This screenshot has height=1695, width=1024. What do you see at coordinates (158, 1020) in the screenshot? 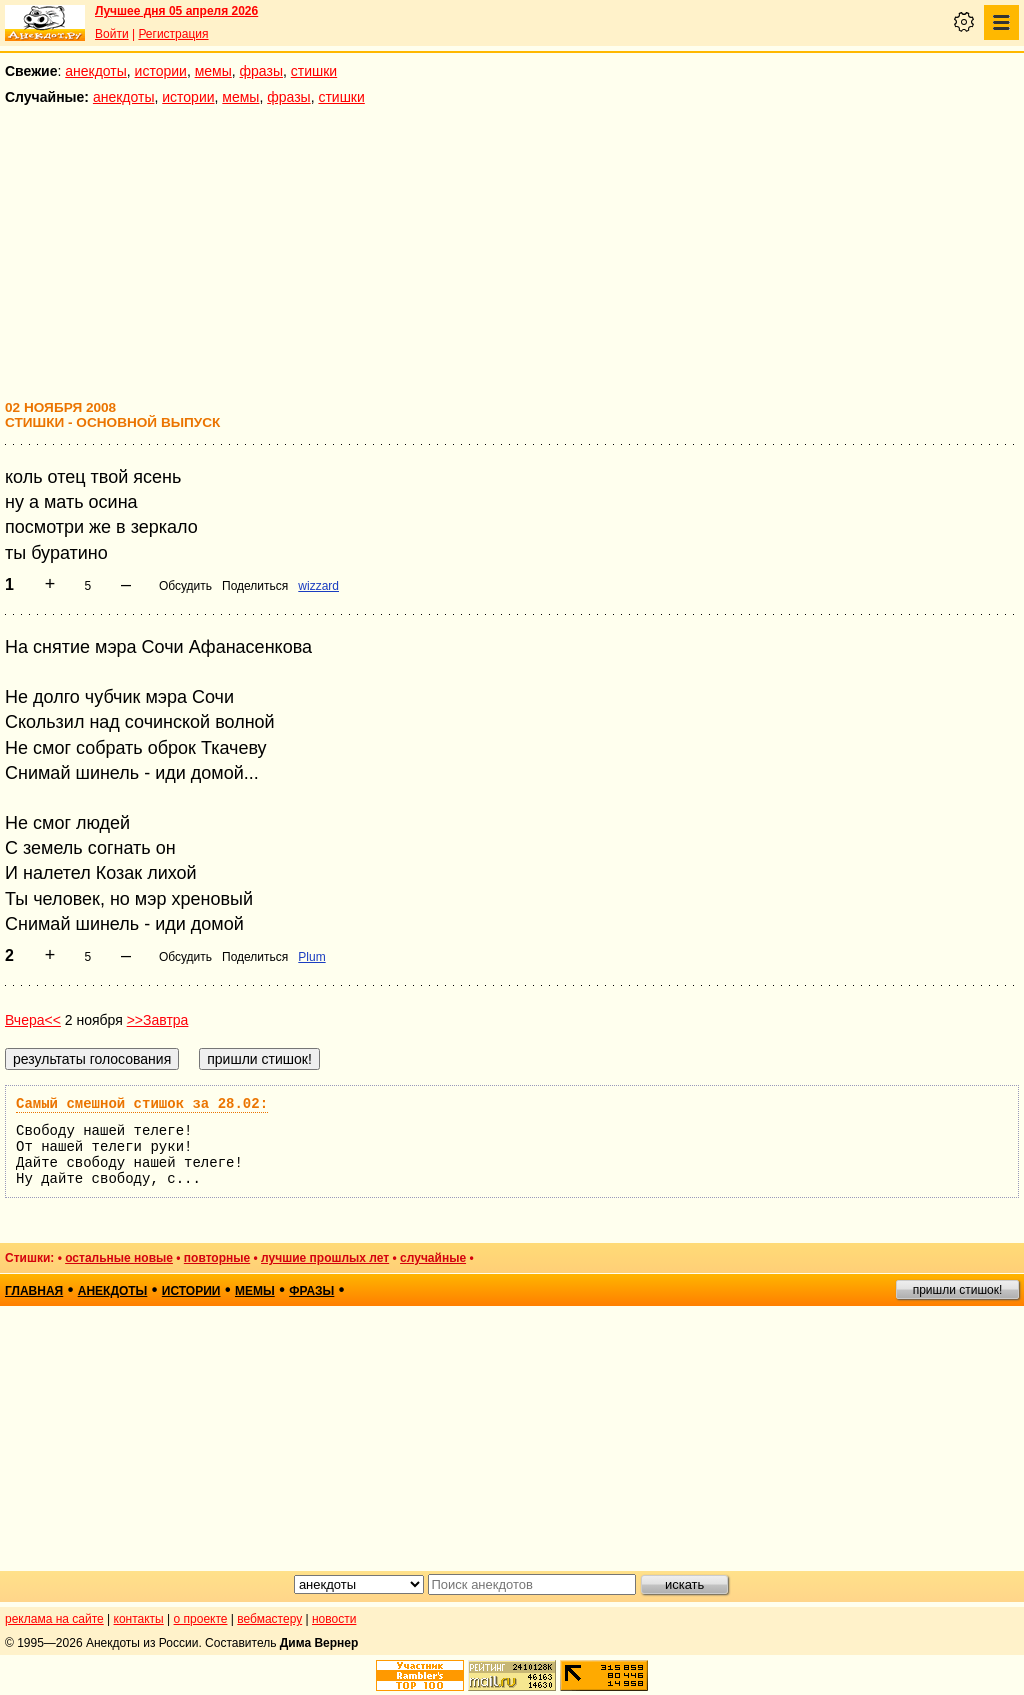
I see `>>Завтра` at bounding box center [158, 1020].